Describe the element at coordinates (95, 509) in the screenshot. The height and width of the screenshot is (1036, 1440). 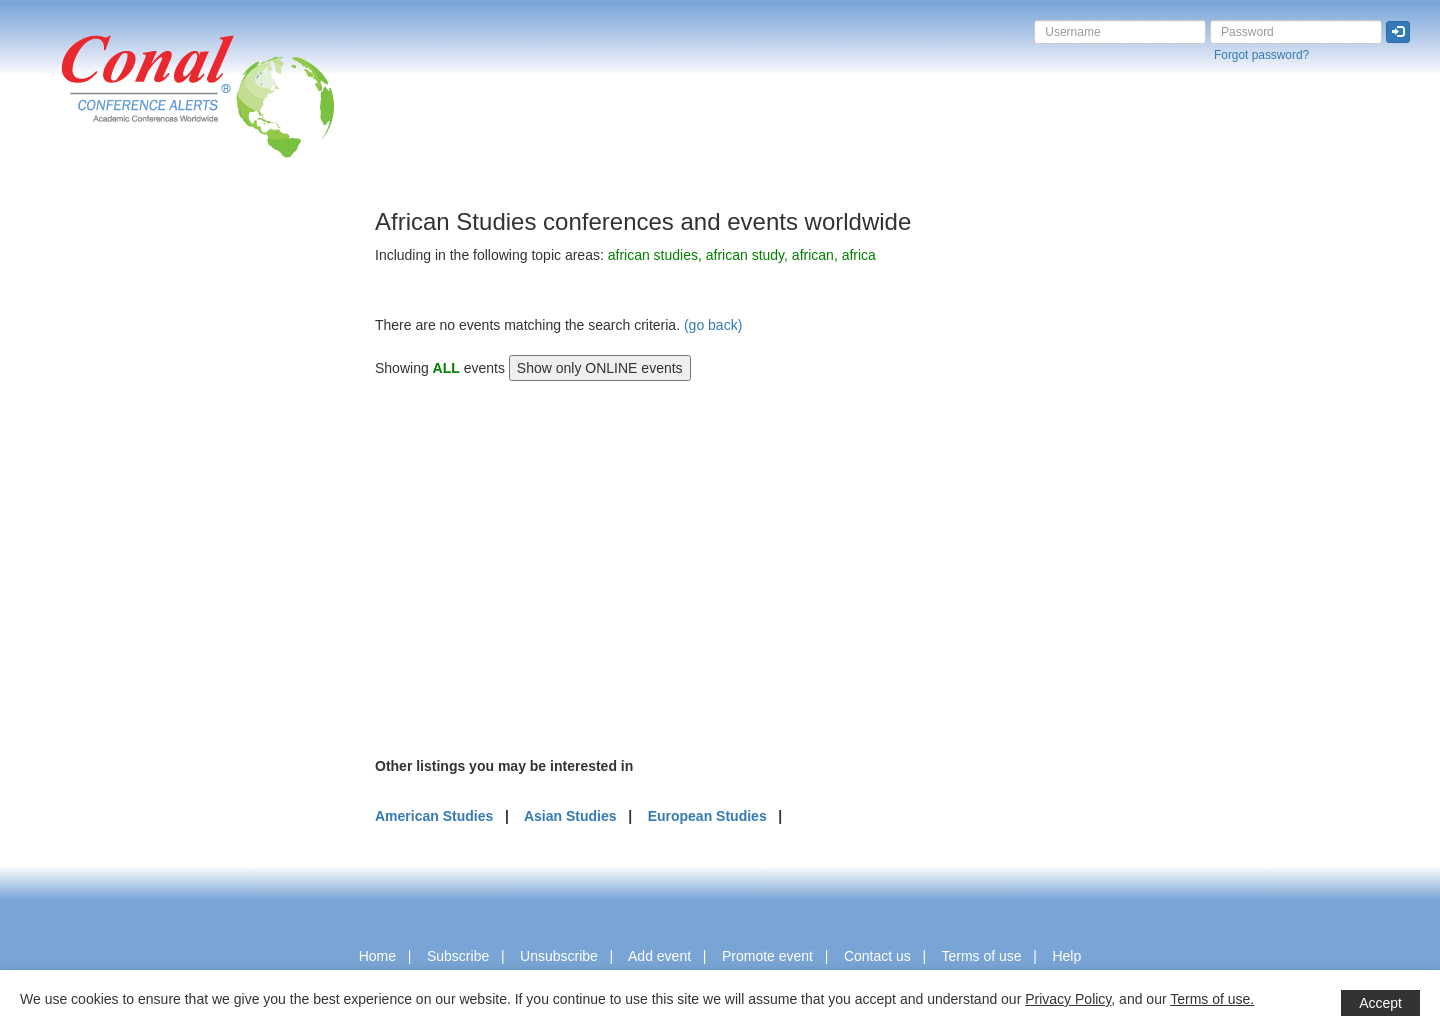
I see `[Advertisement]` at that location.